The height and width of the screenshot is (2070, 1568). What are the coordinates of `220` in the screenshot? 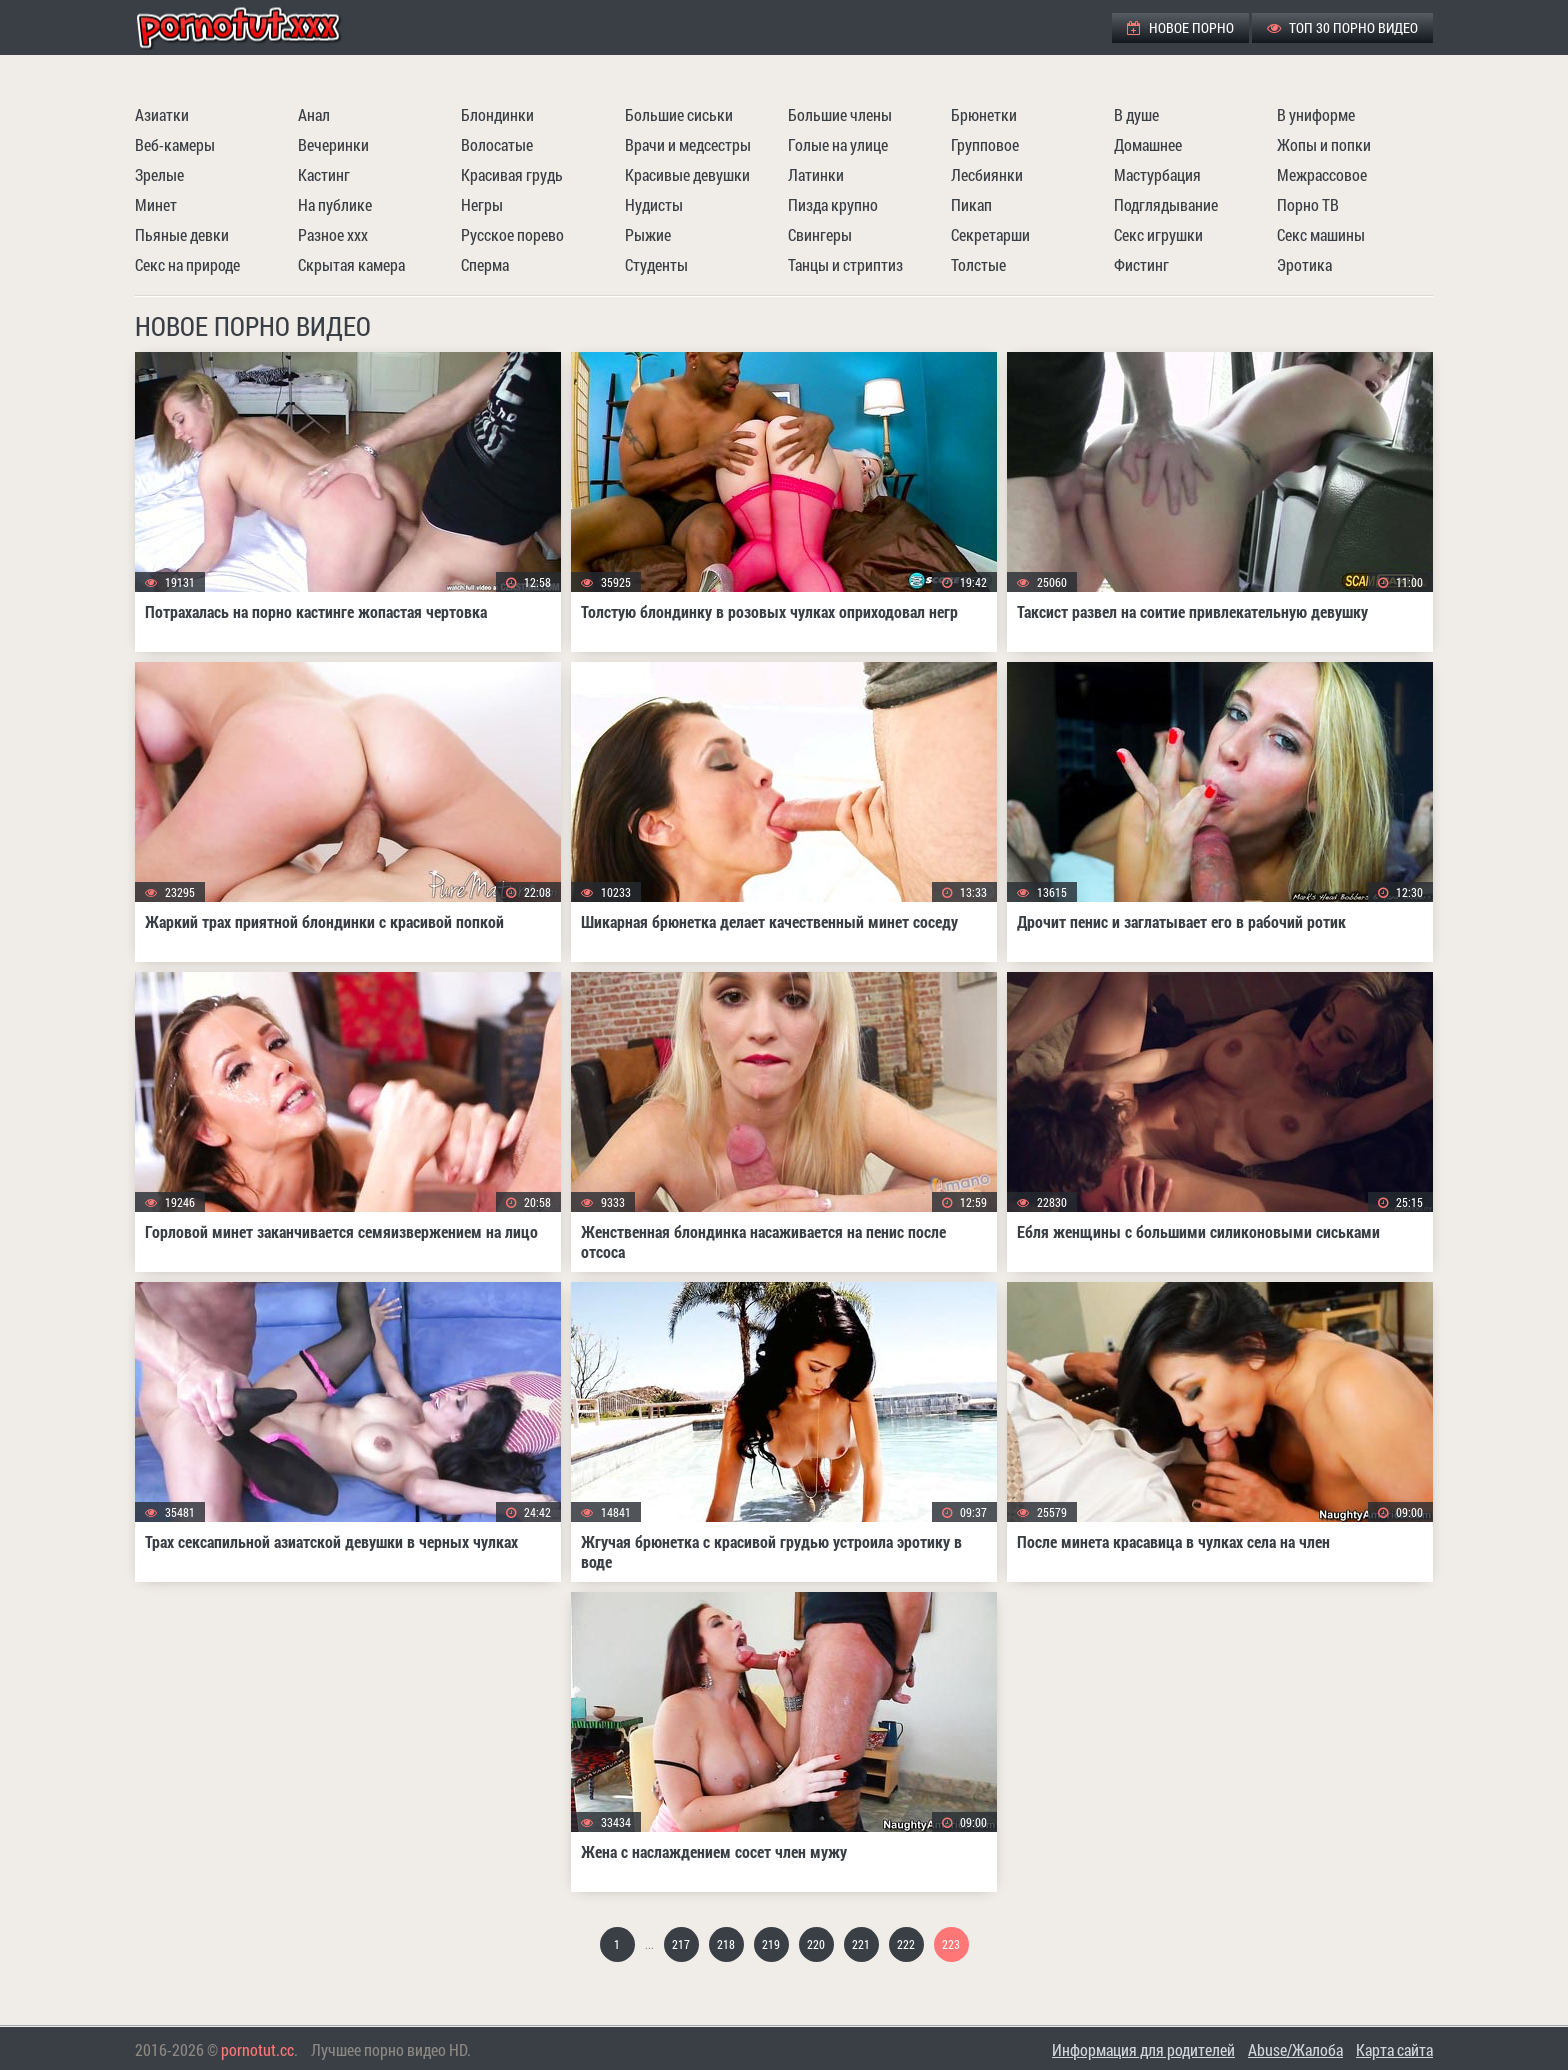 It's located at (816, 1944).